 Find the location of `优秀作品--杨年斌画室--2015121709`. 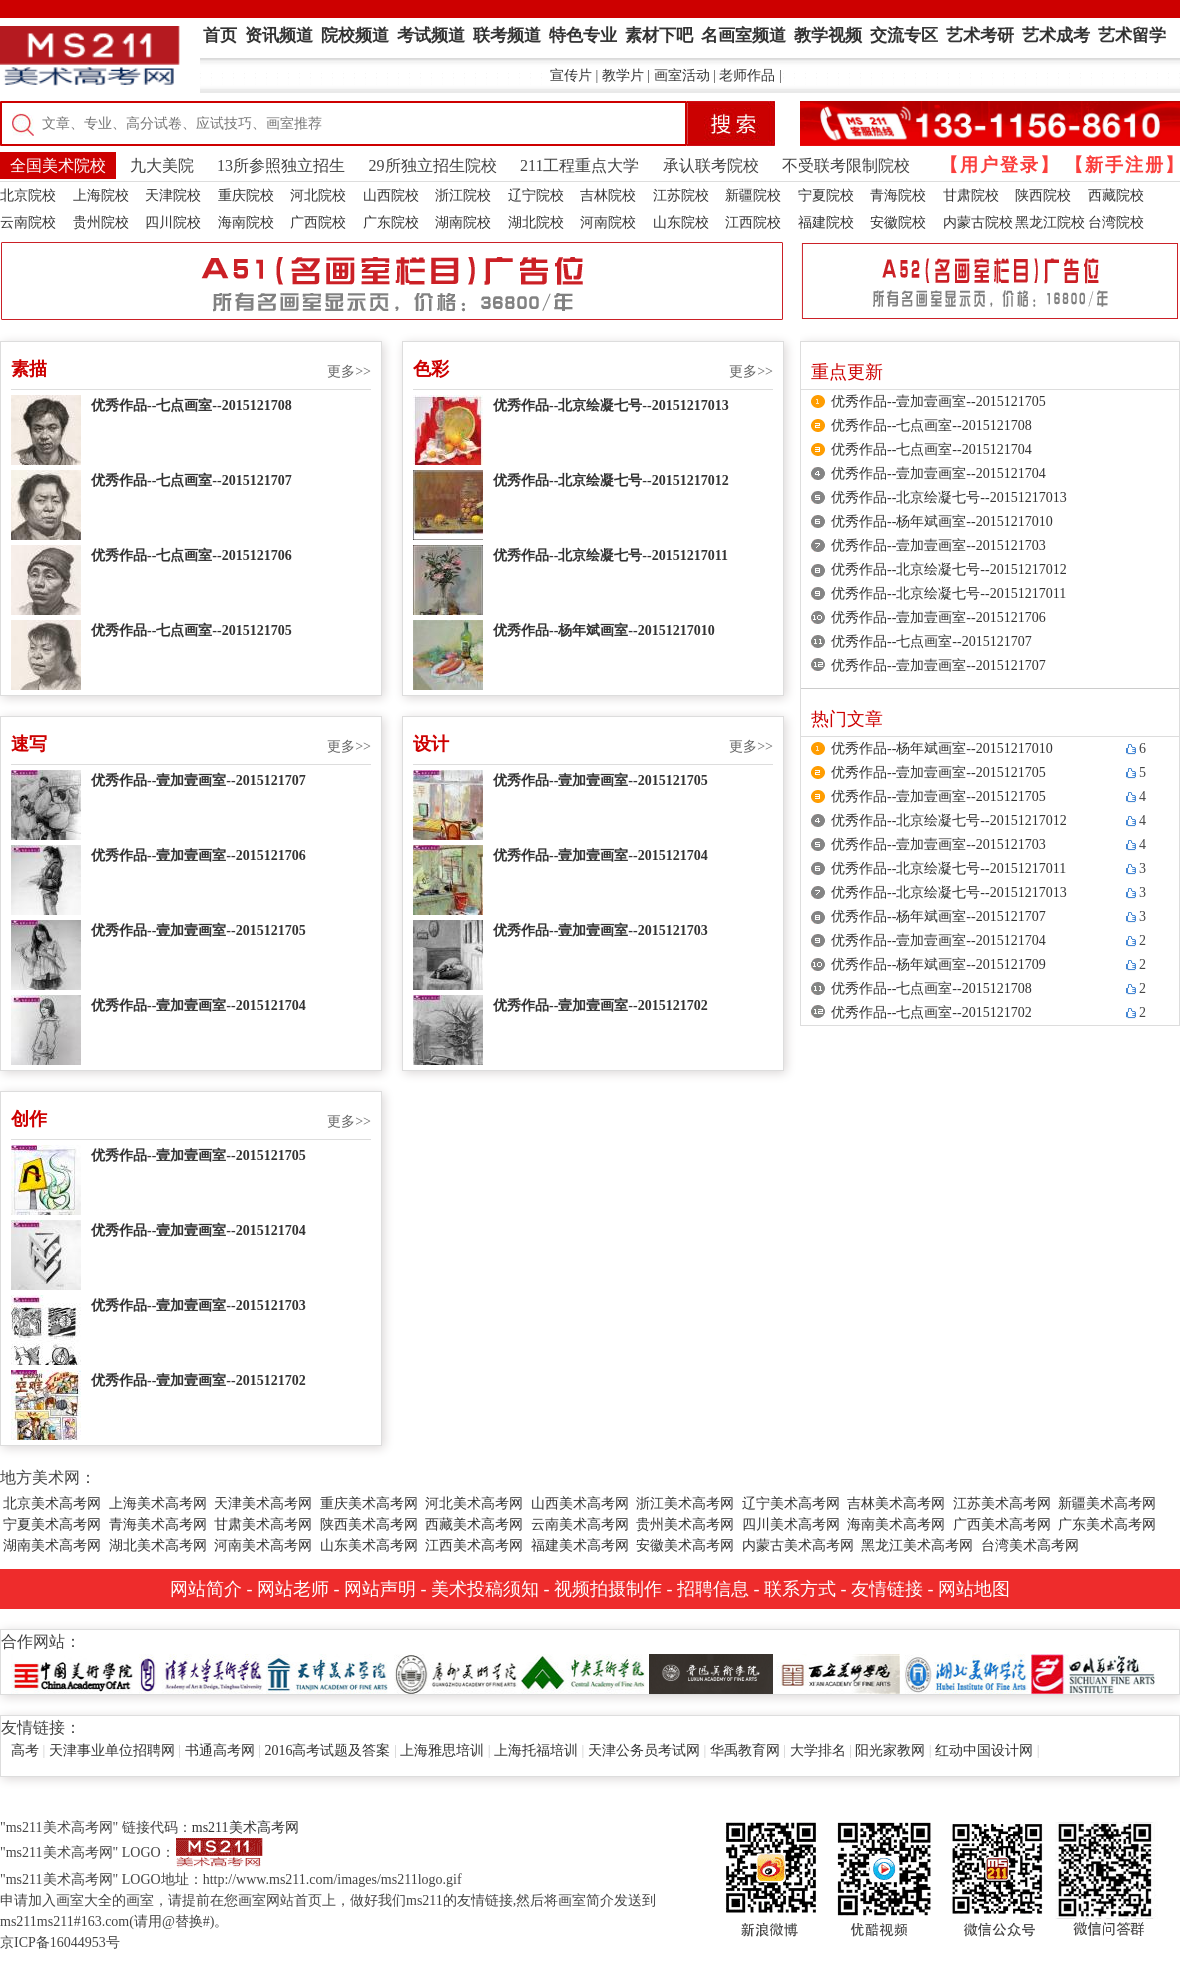

优秀作品--杨年斌画室--2015121709 is located at coordinates (938, 964).